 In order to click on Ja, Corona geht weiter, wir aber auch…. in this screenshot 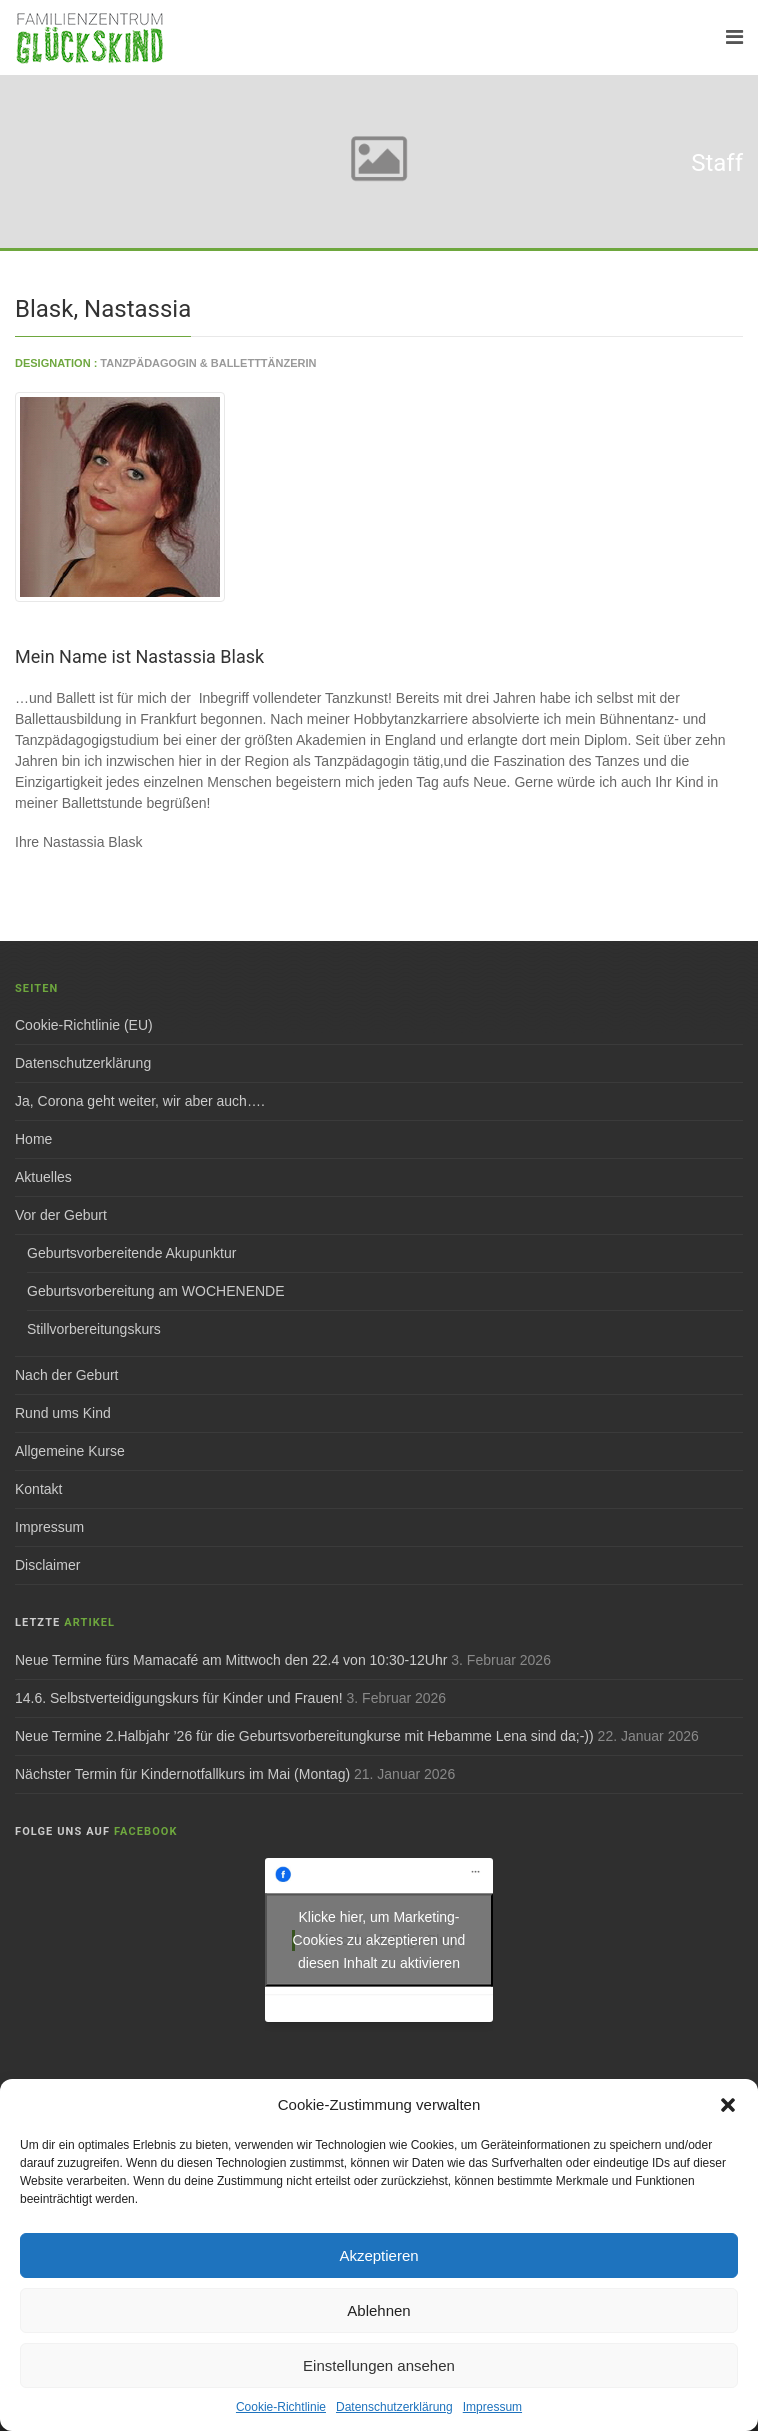, I will do `click(140, 1101)`.